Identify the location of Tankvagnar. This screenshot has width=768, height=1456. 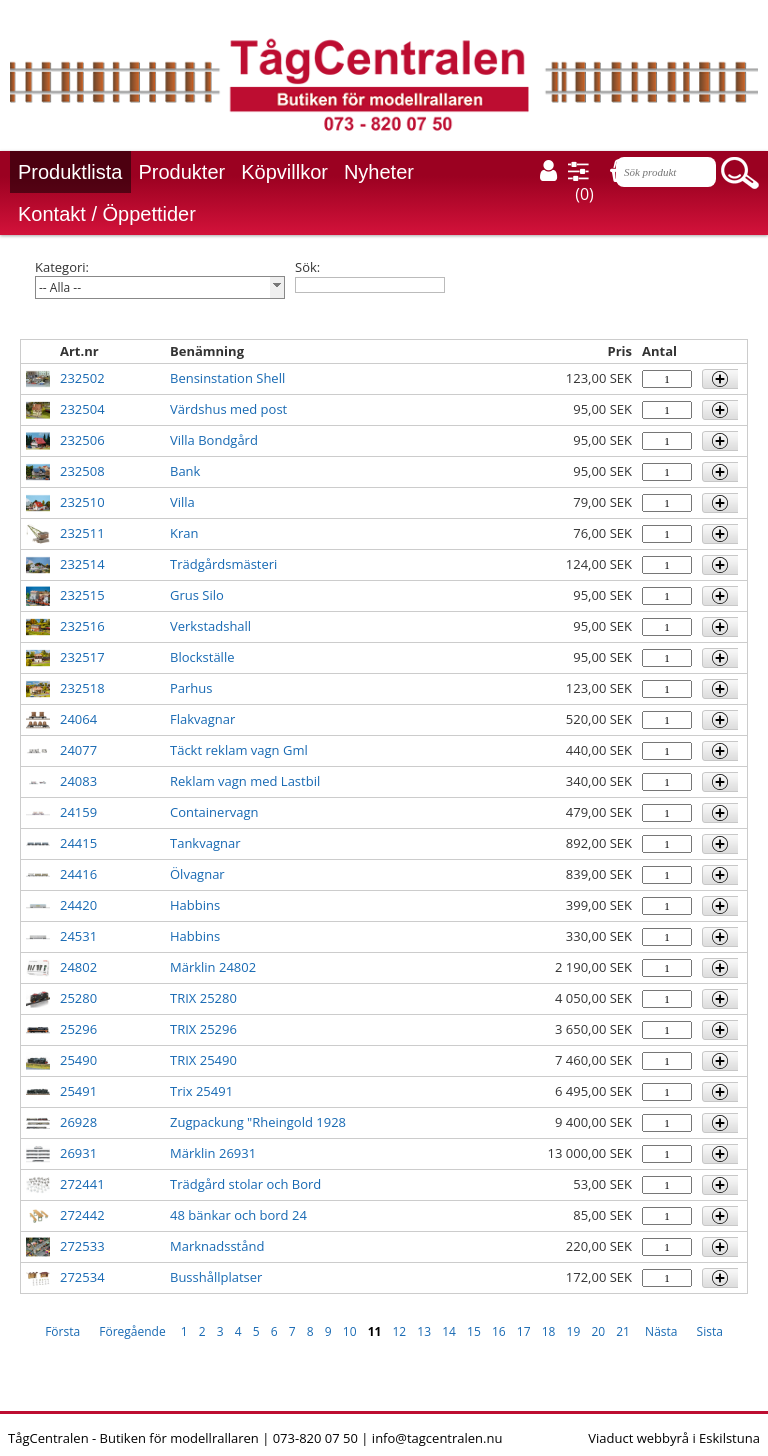
(205, 843).